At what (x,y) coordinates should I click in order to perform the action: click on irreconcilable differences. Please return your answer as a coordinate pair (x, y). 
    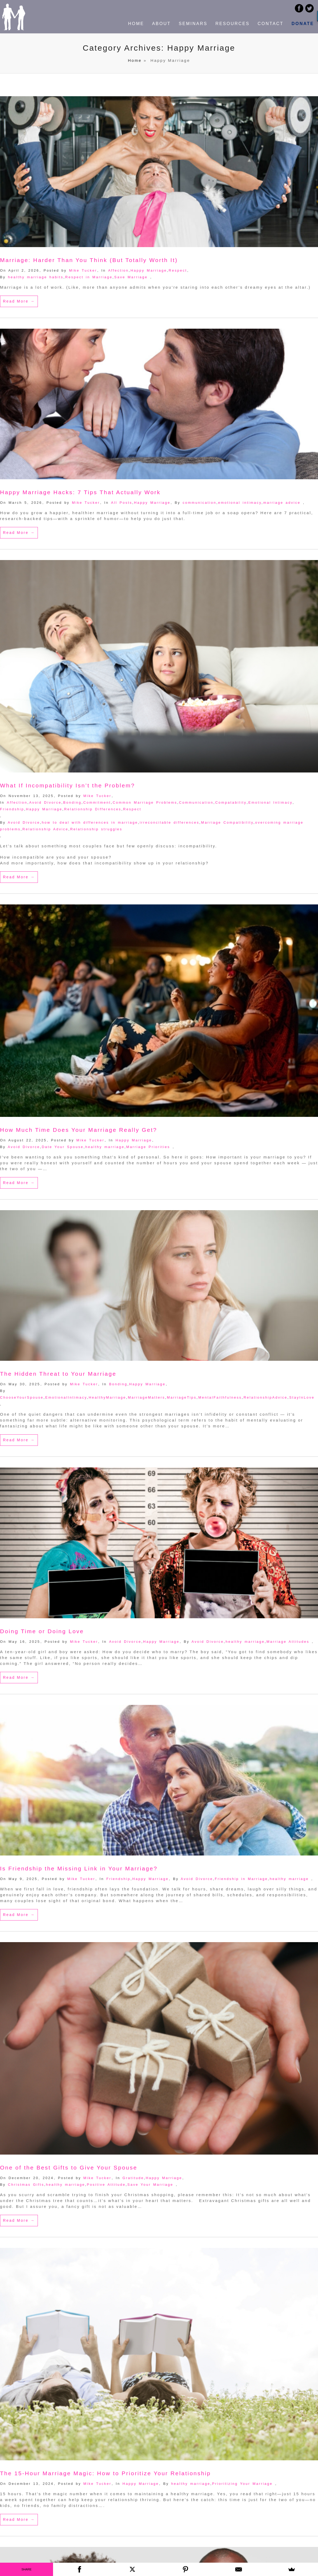
    Looking at the image, I should click on (169, 822).